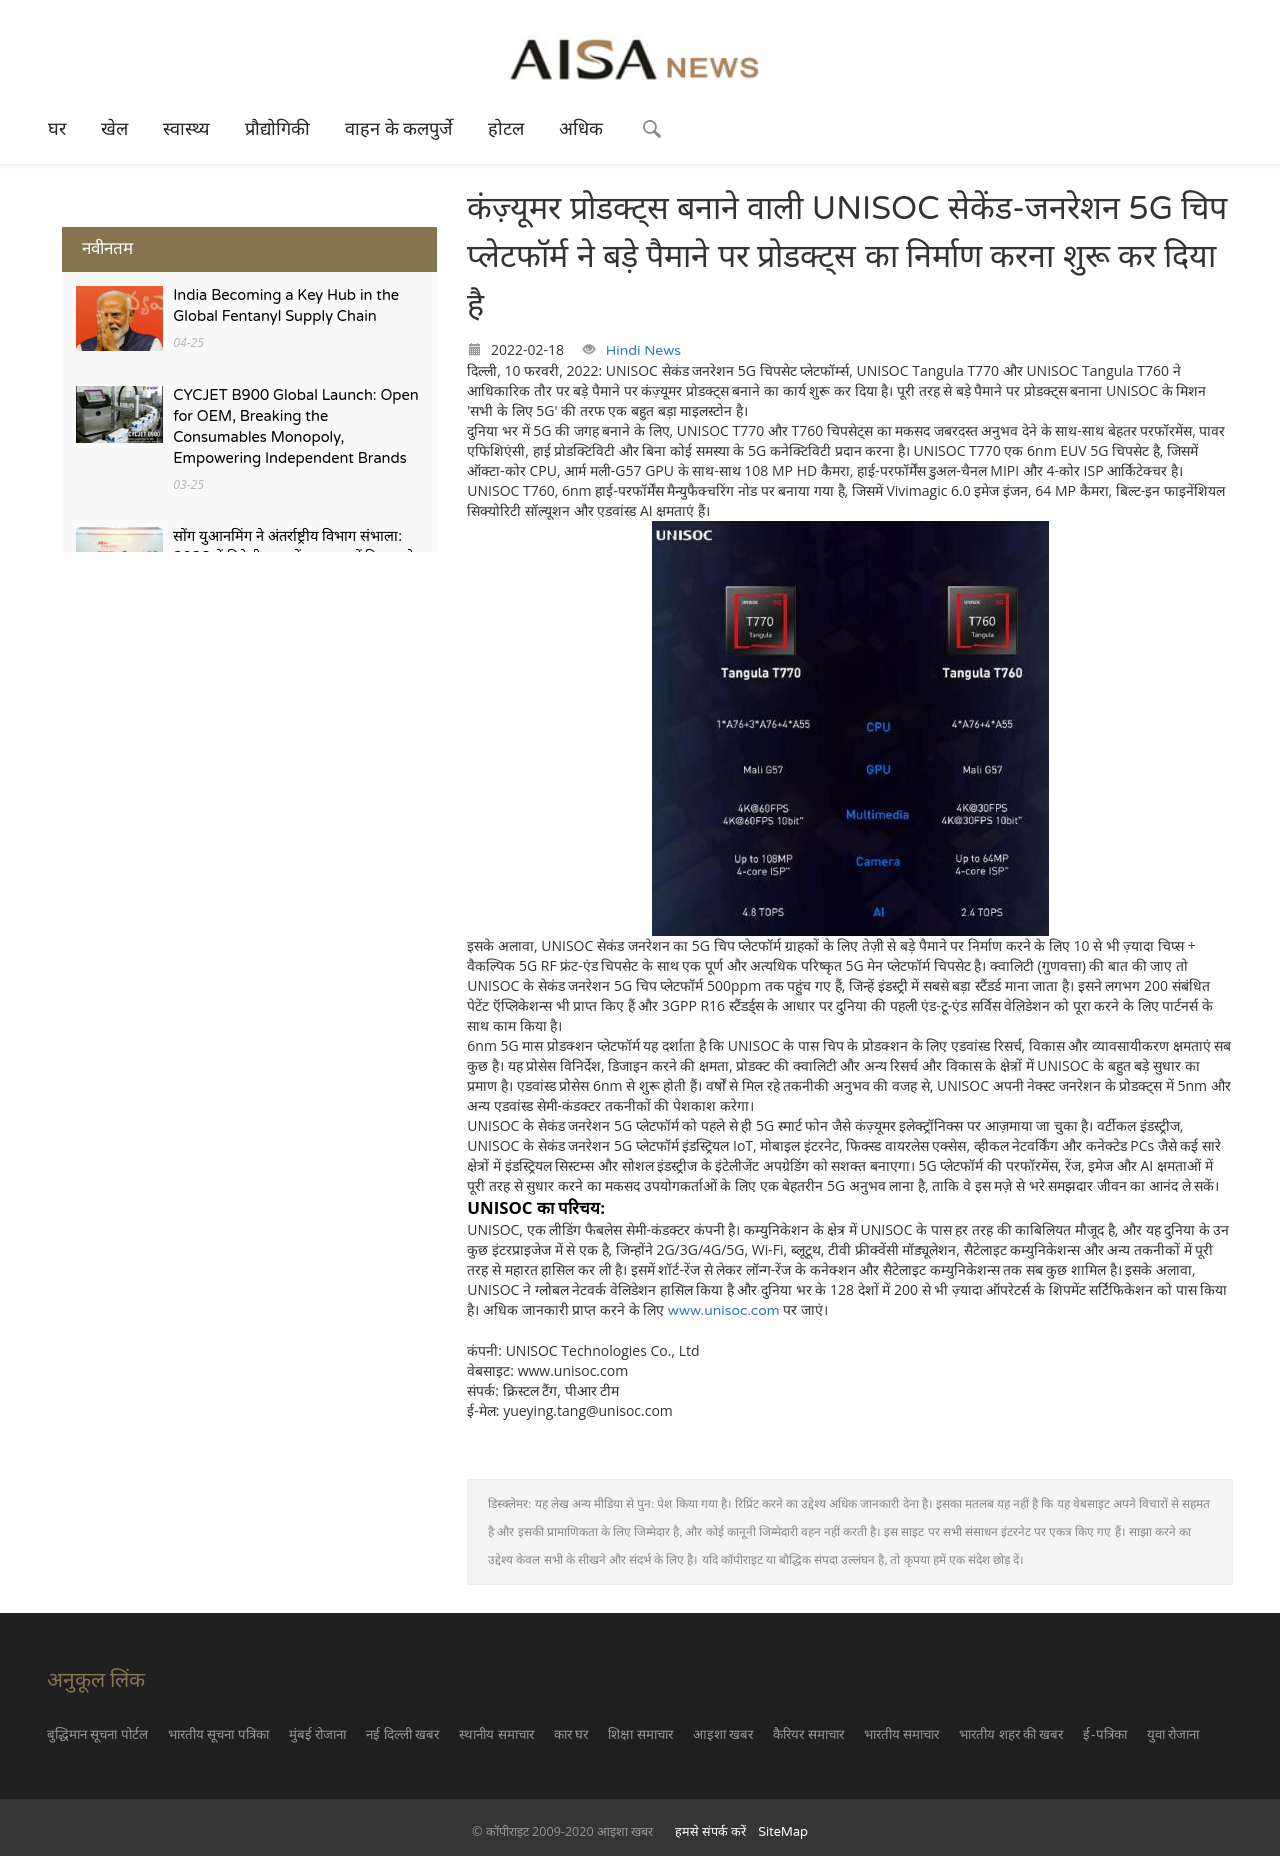 The image size is (1280, 1856). What do you see at coordinates (643, 350) in the screenshot?
I see `Hindi News` at bounding box center [643, 350].